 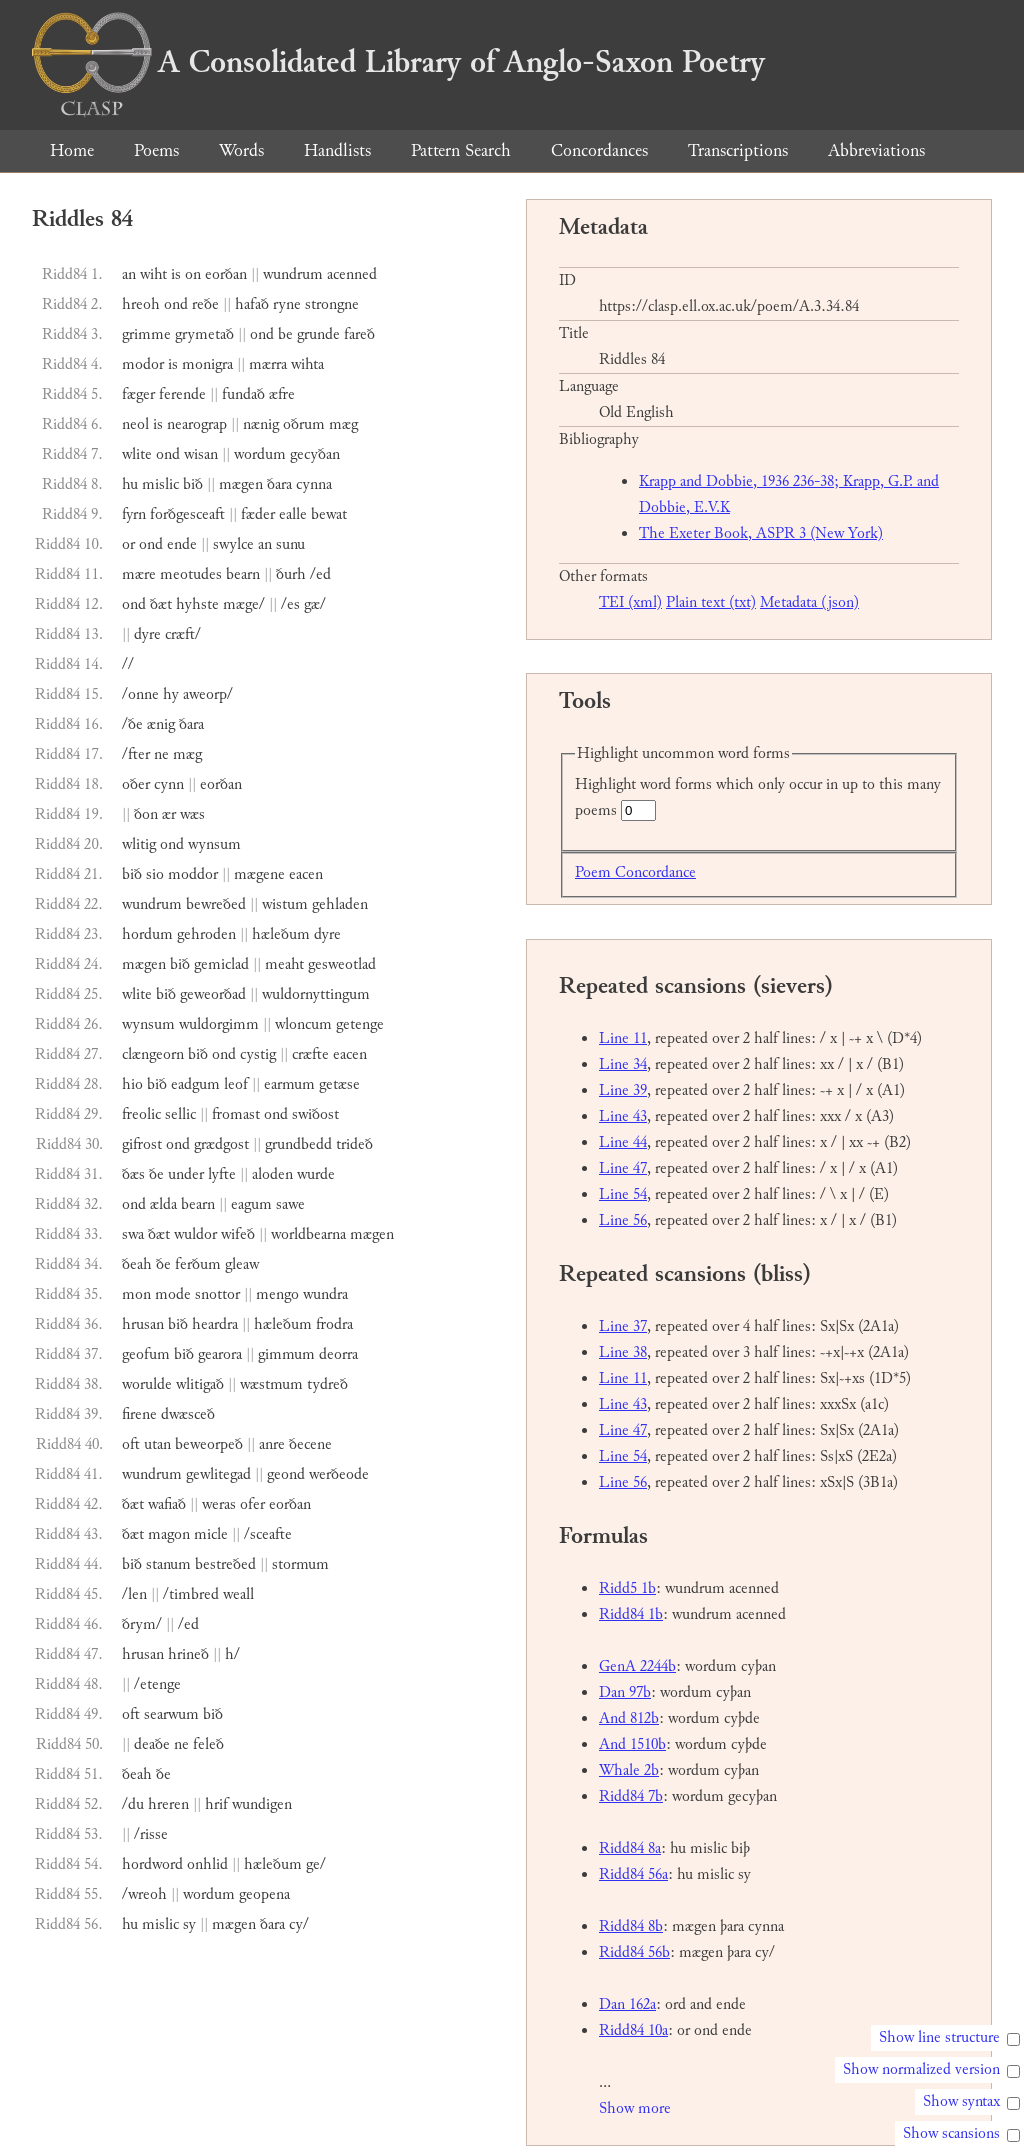 What do you see at coordinates (136, 784) in the screenshot?
I see `oðer` at bounding box center [136, 784].